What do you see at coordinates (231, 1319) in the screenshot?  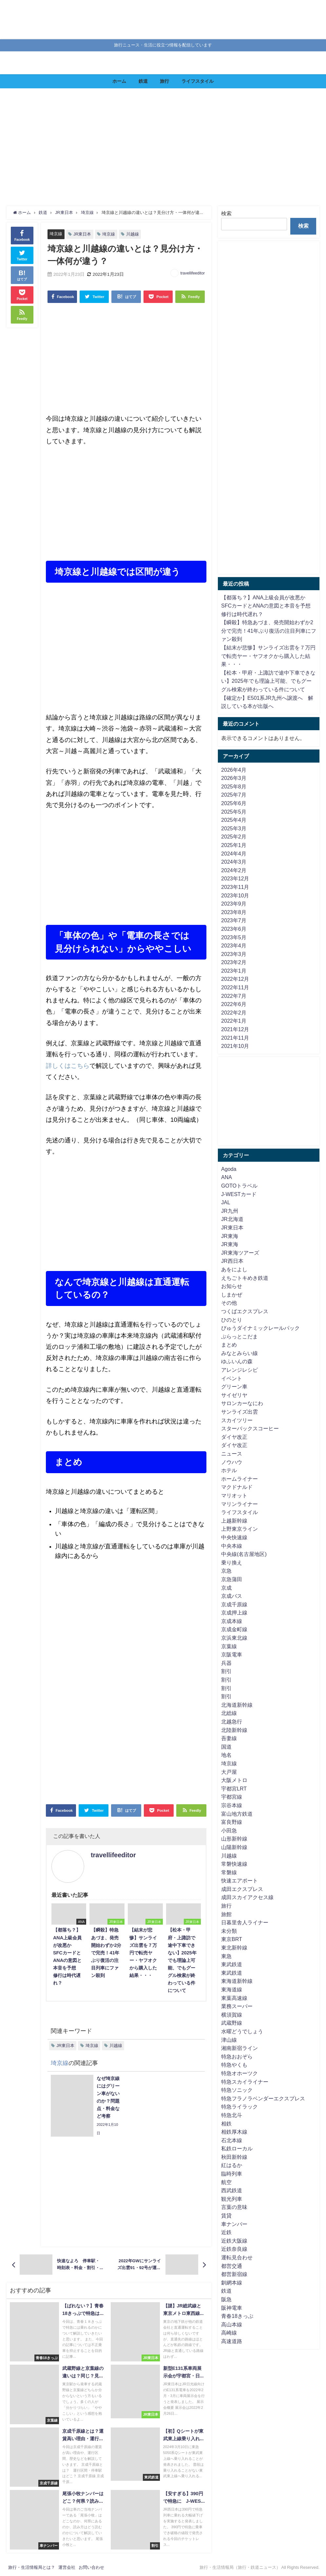 I see `ひのとり` at bounding box center [231, 1319].